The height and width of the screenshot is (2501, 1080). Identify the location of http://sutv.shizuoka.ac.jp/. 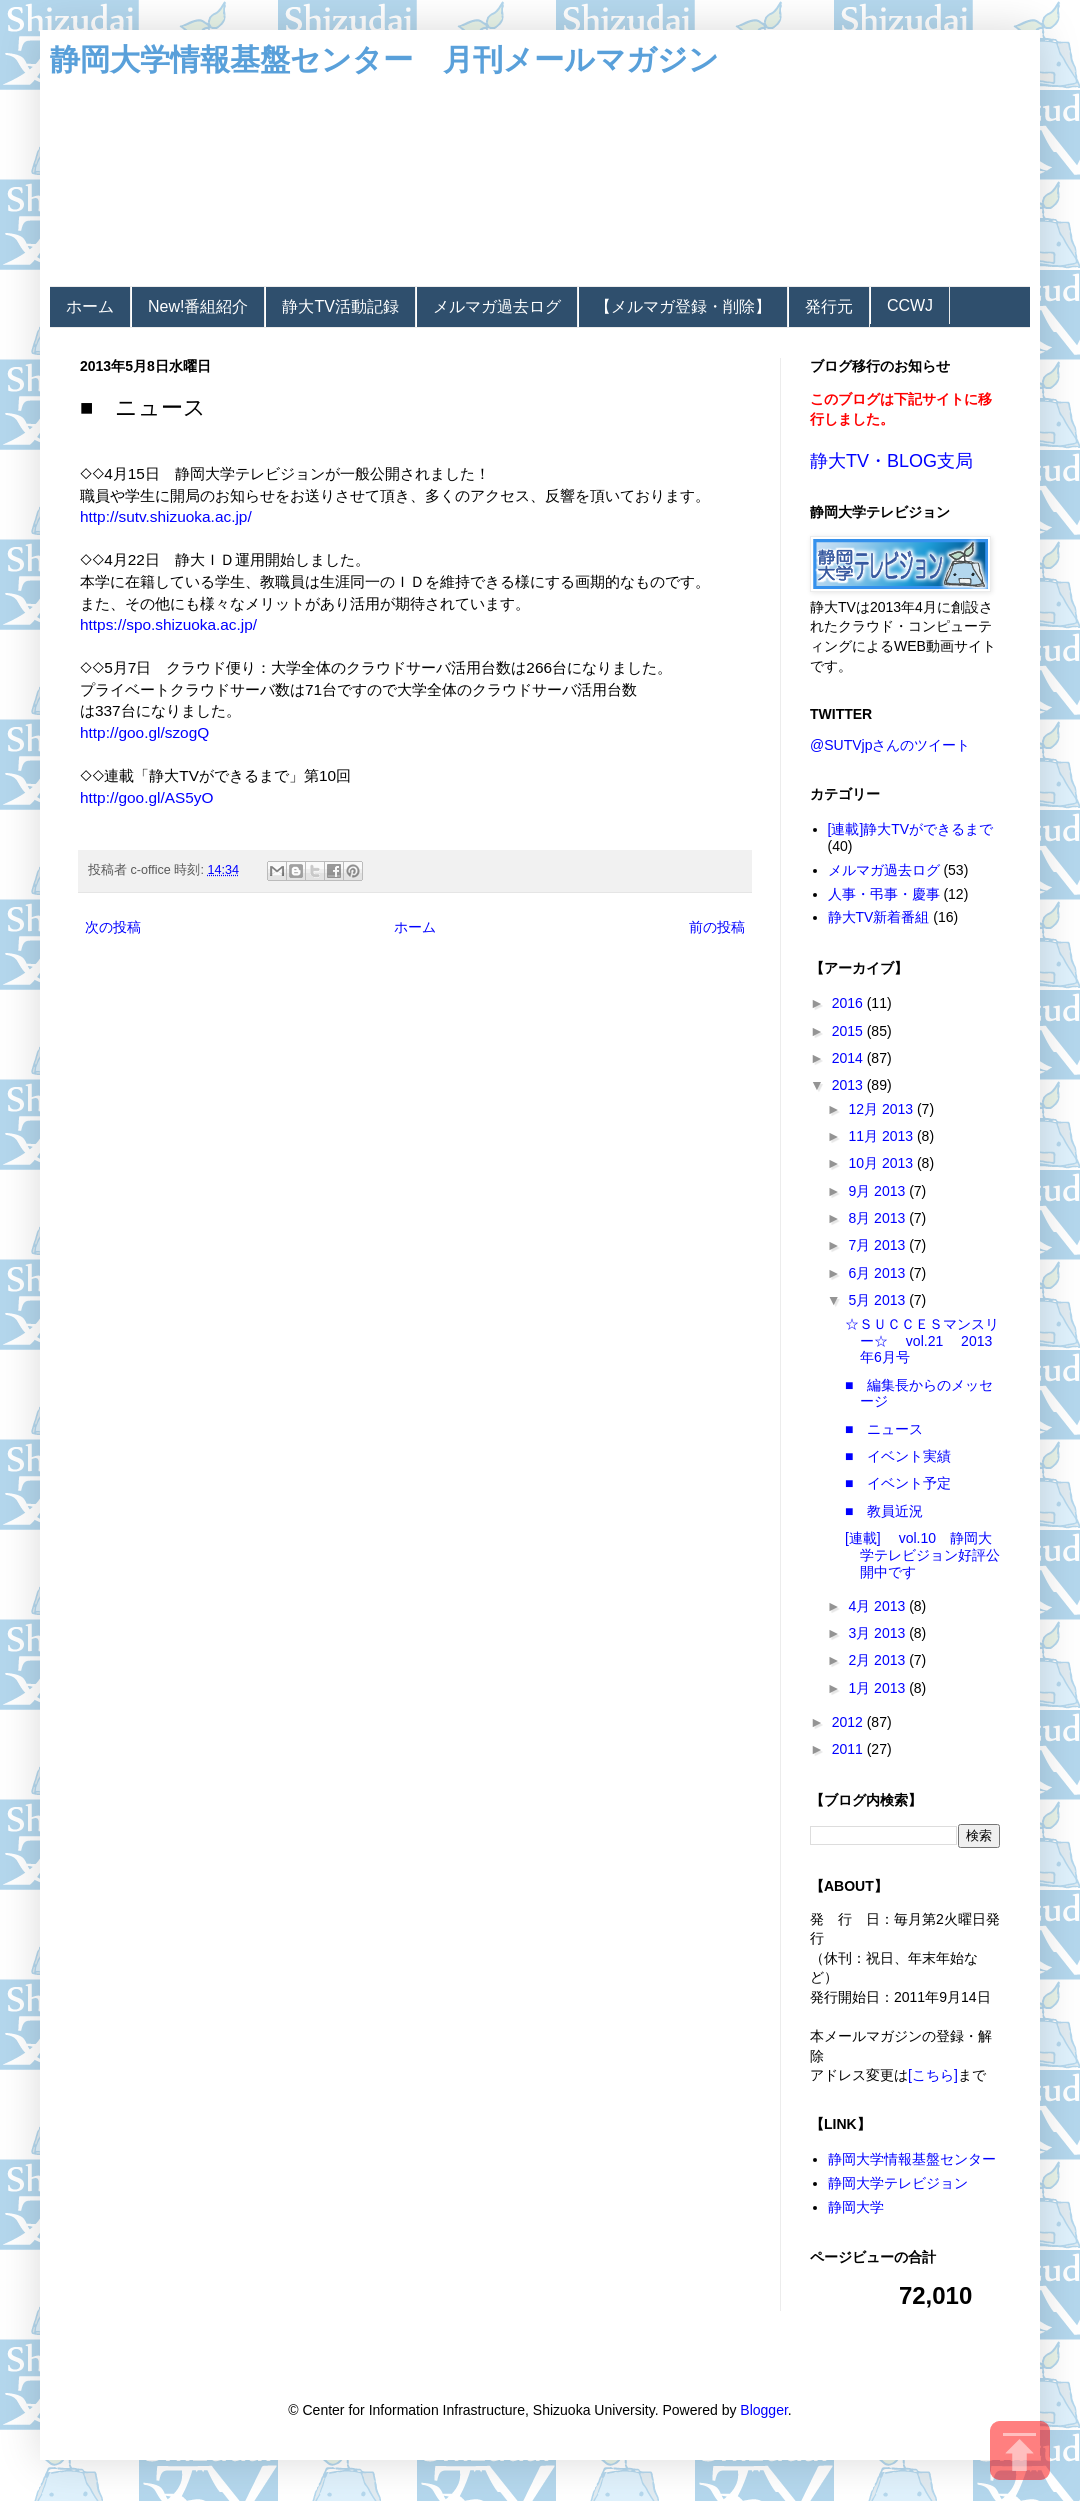
(166, 516).